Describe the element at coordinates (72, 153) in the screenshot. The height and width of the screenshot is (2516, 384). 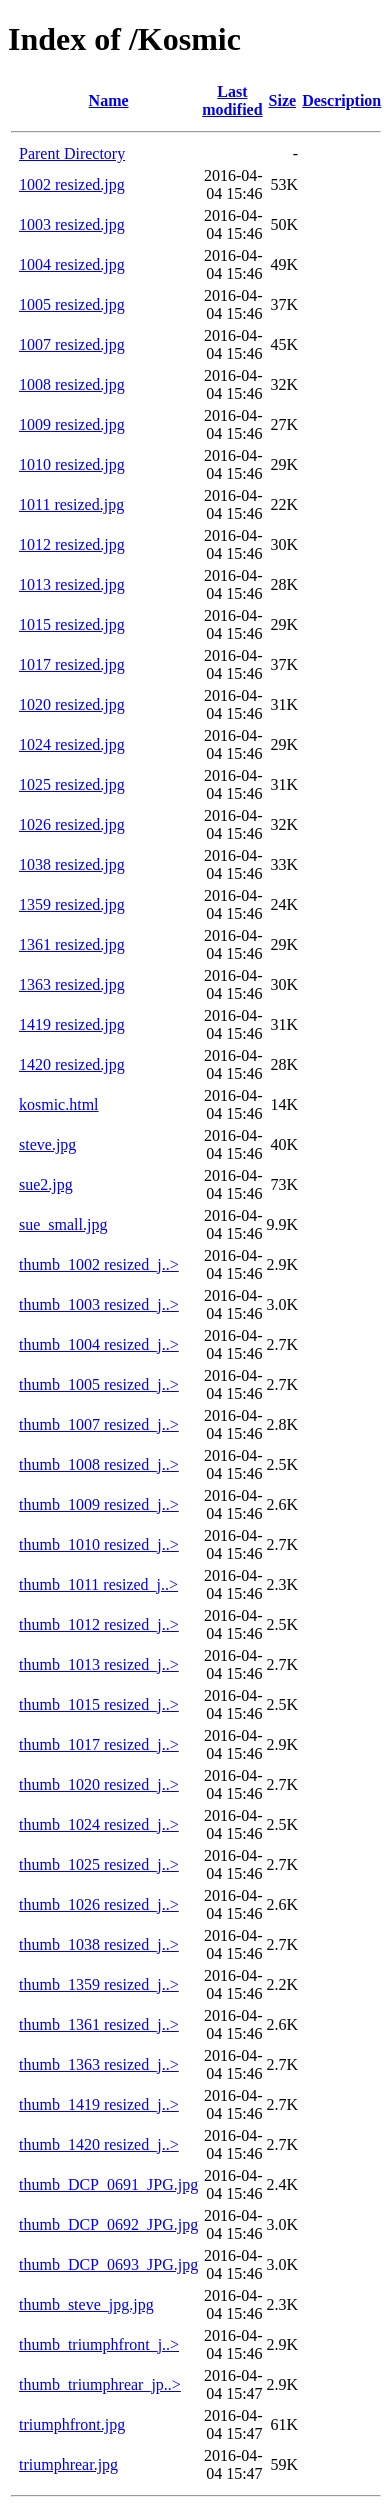
I see `Parent Directory` at that location.